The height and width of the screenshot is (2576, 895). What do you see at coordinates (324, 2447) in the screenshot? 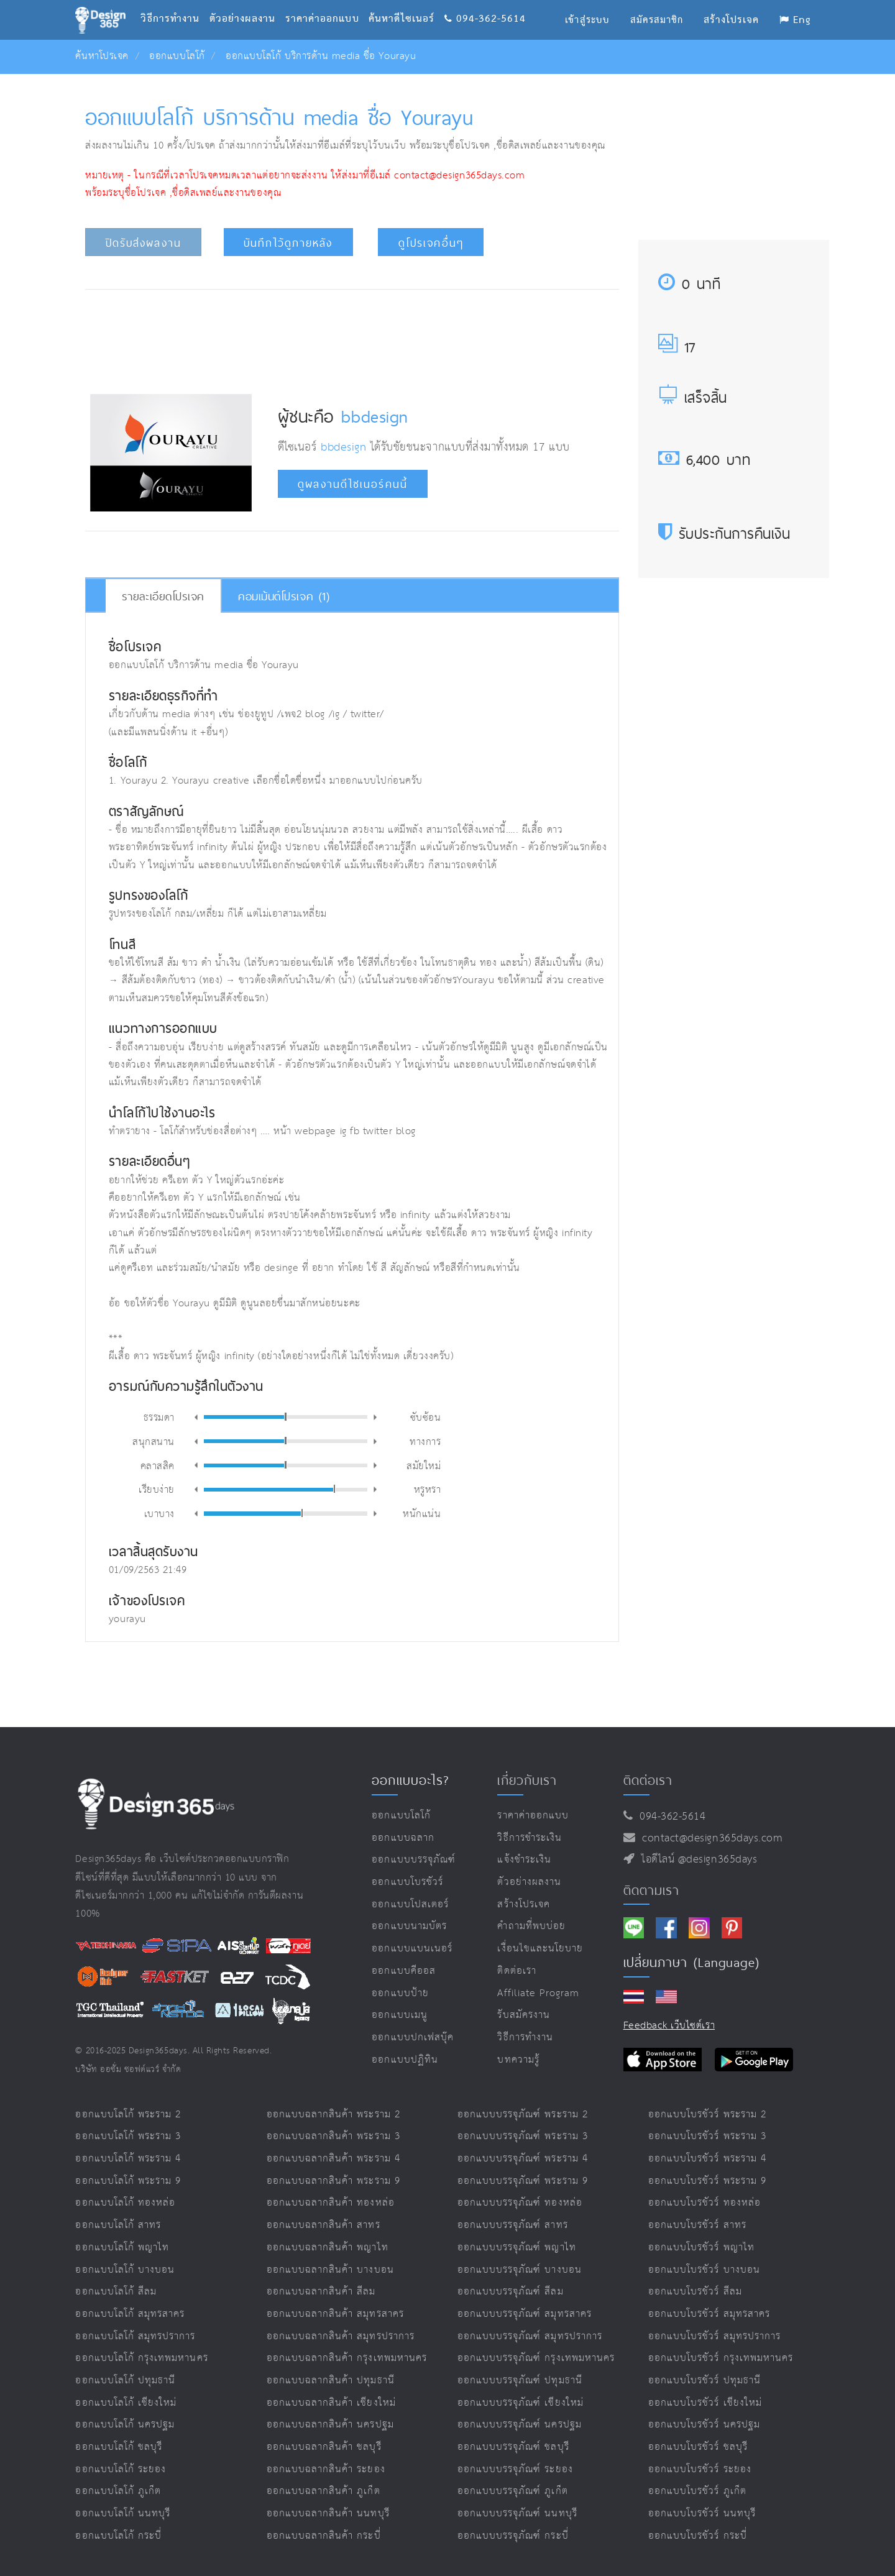
I see `ออกแบบฉลากสินค้า ชลบุรี` at bounding box center [324, 2447].